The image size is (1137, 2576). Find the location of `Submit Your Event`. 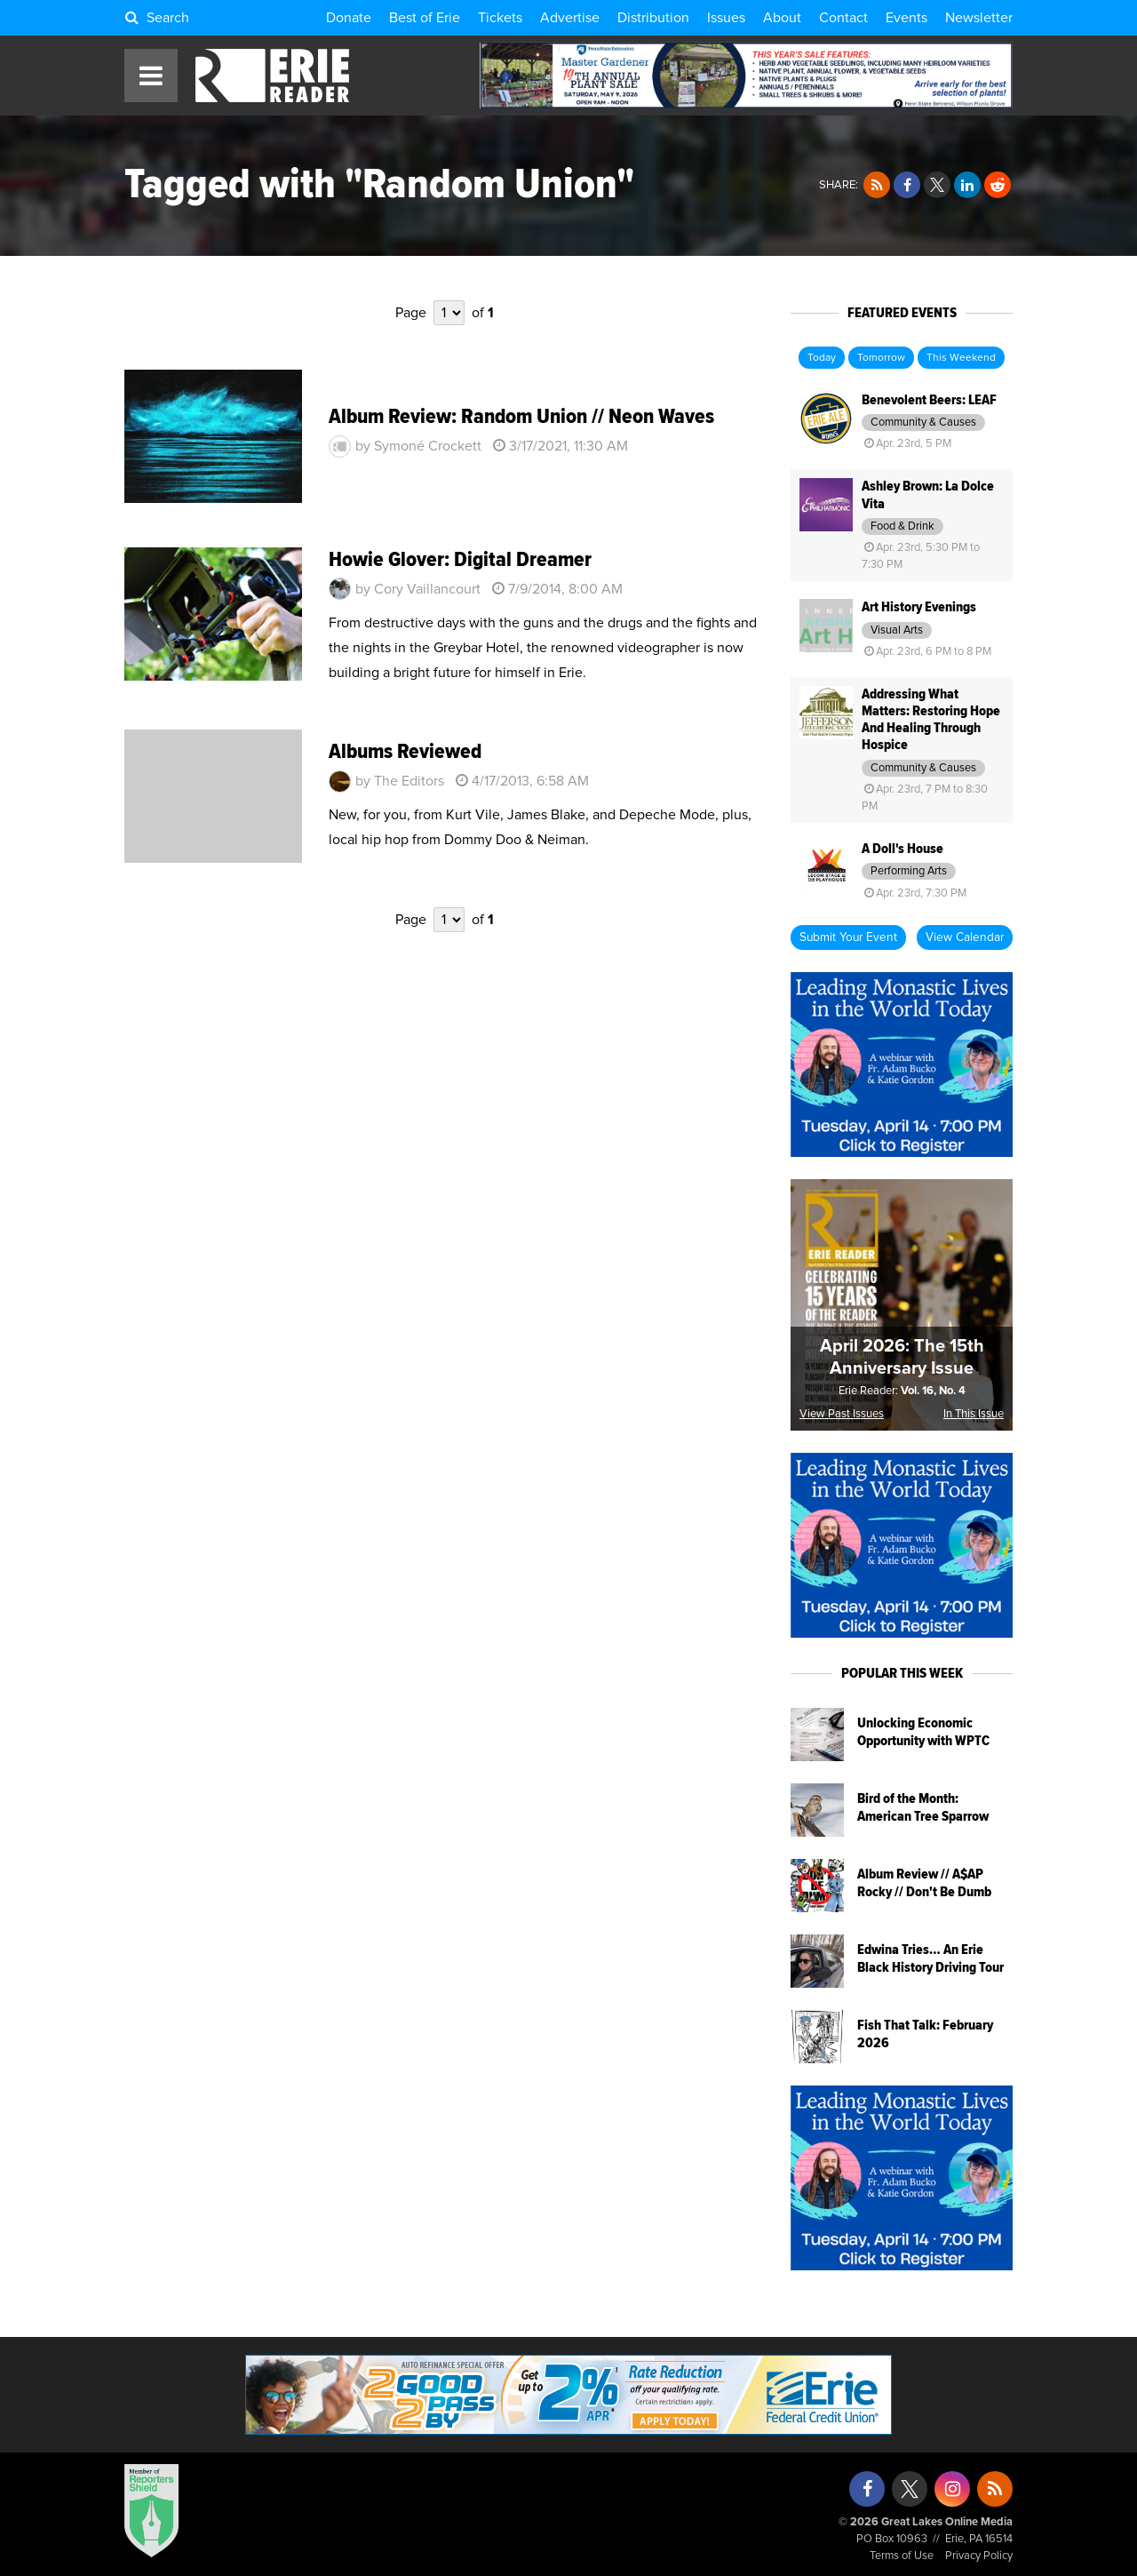

Submit Your Event is located at coordinates (848, 937).